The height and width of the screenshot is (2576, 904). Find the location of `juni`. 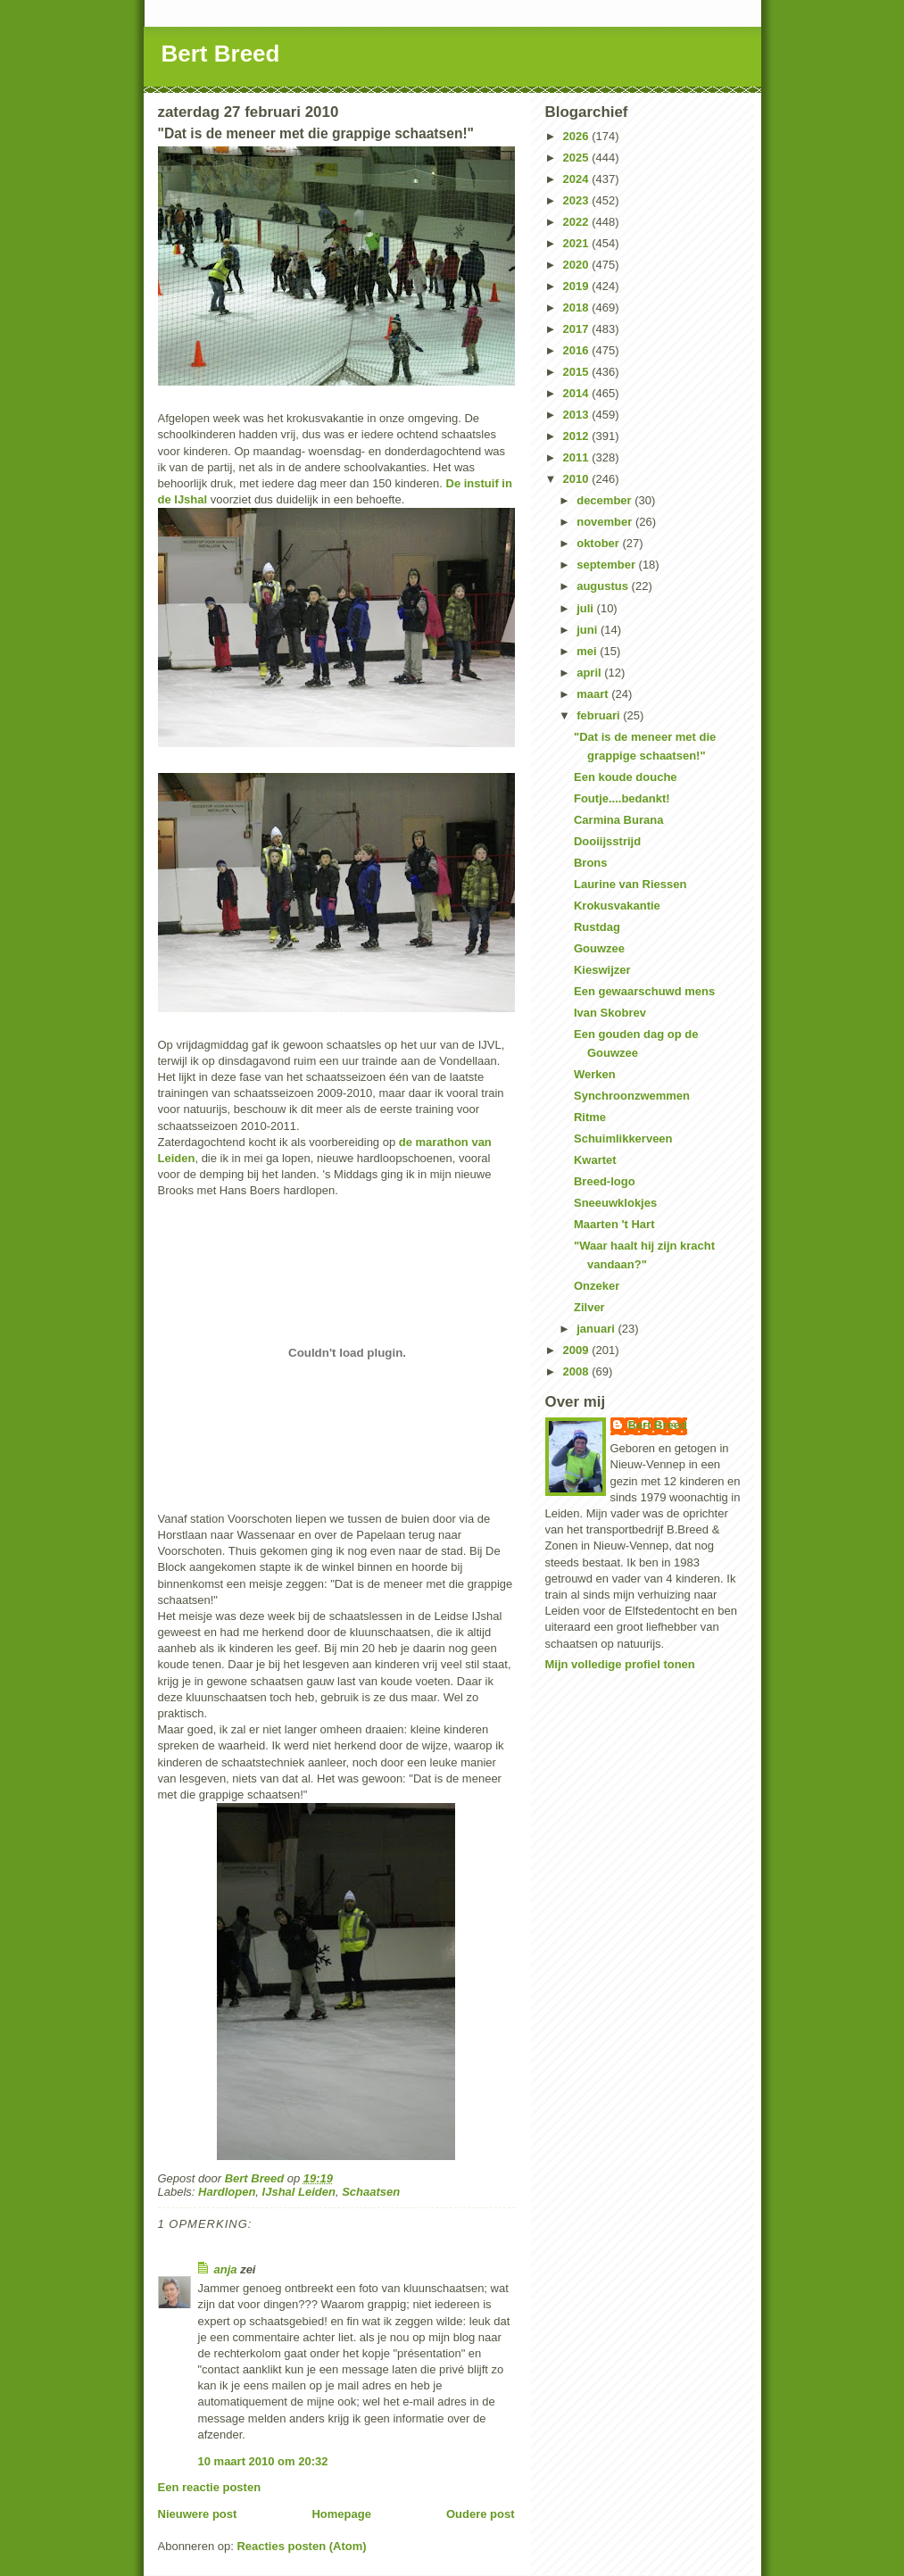

juni is located at coordinates (588, 629).